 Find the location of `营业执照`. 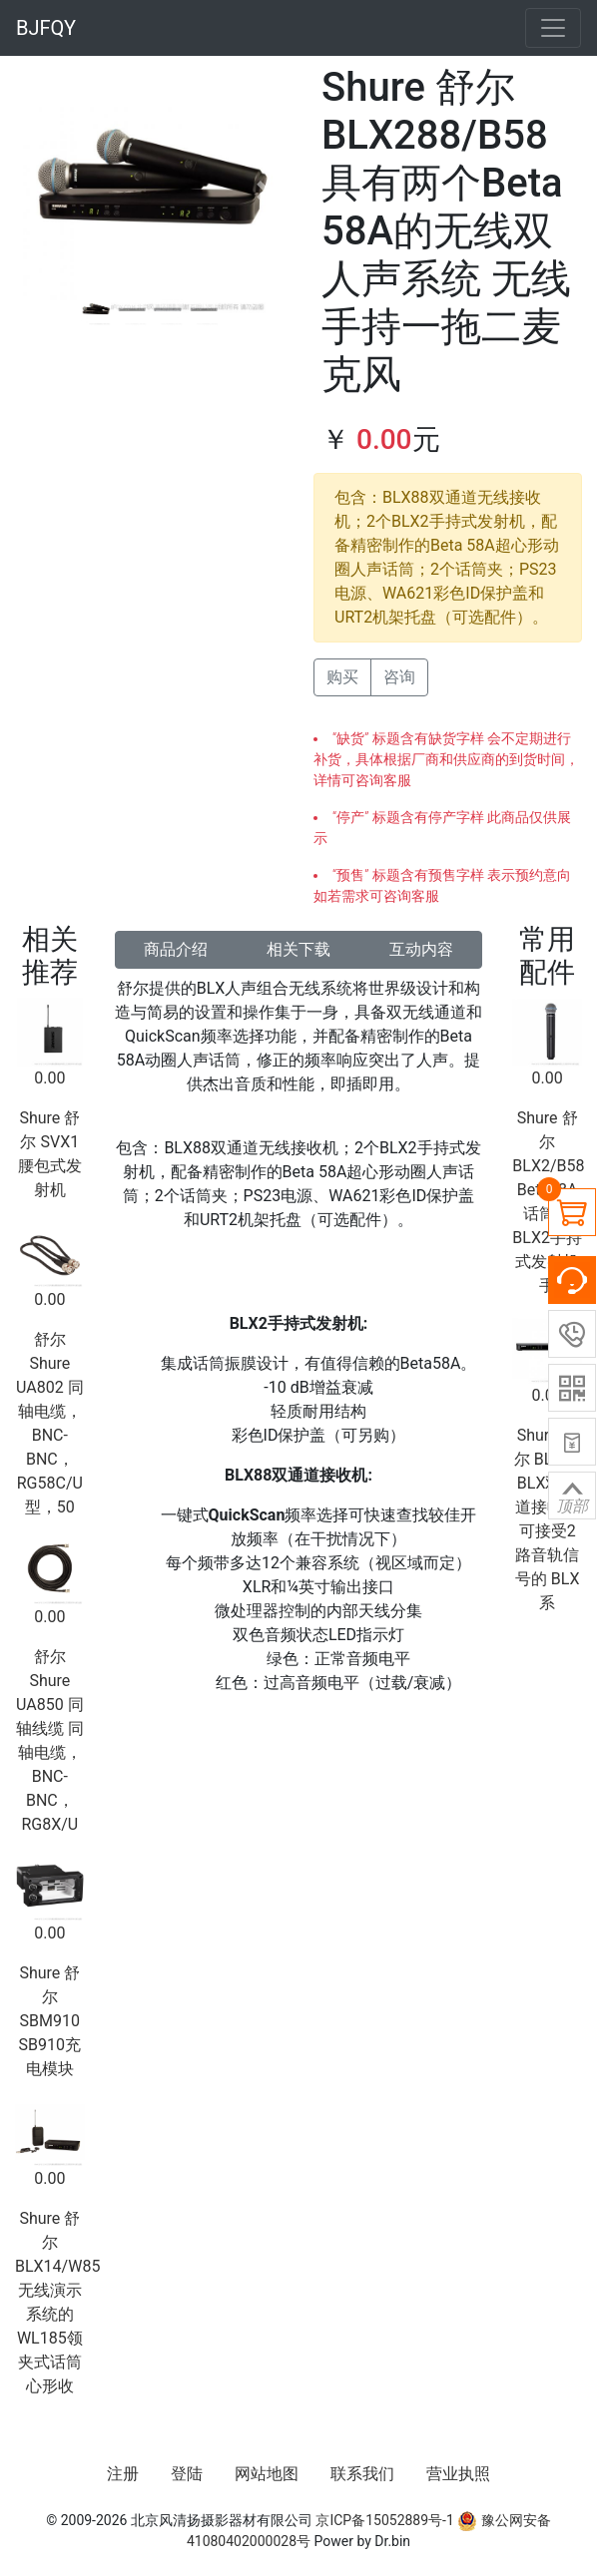

营业执照 is located at coordinates (458, 2473).